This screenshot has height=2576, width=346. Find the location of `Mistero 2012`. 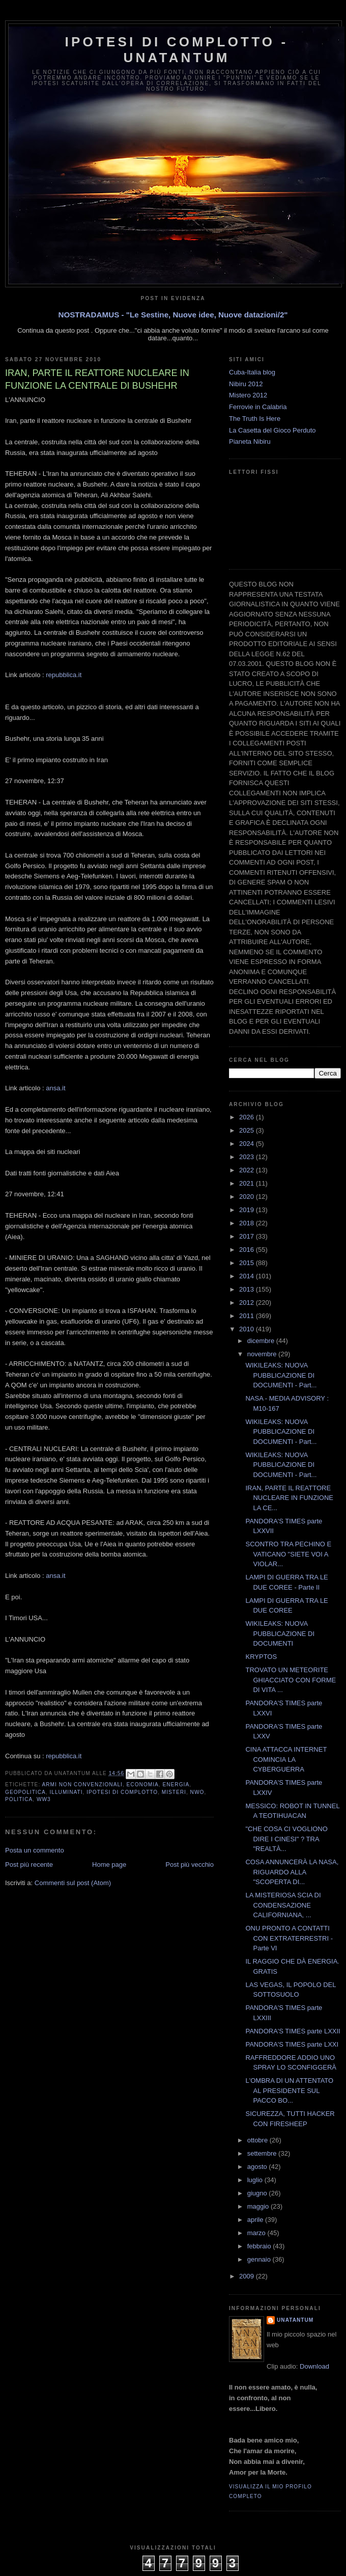

Mistero 2012 is located at coordinates (248, 395).